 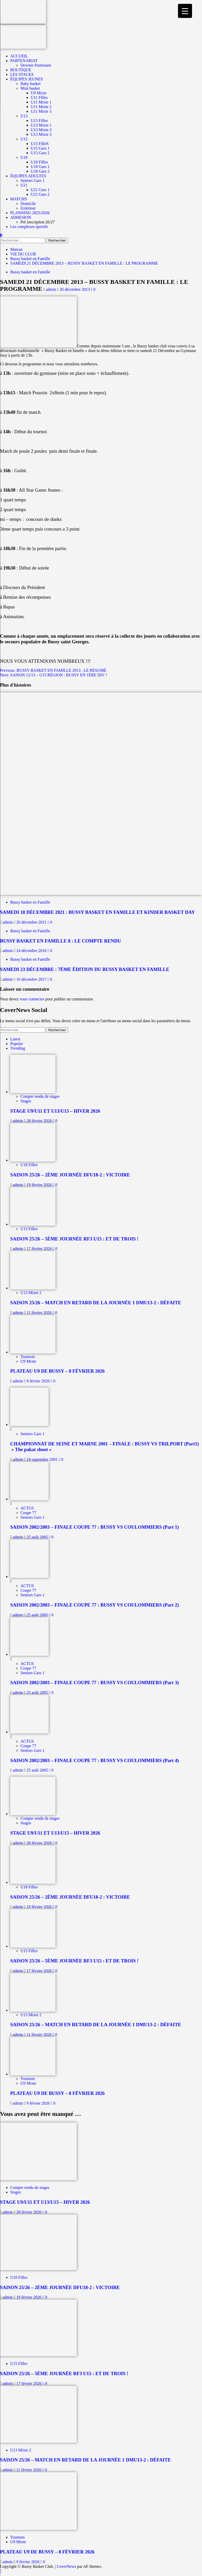 What do you see at coordinates (1, 2571) in the screenshot?
I see `[Scroll to top]` at bounding box center [1, 2571].